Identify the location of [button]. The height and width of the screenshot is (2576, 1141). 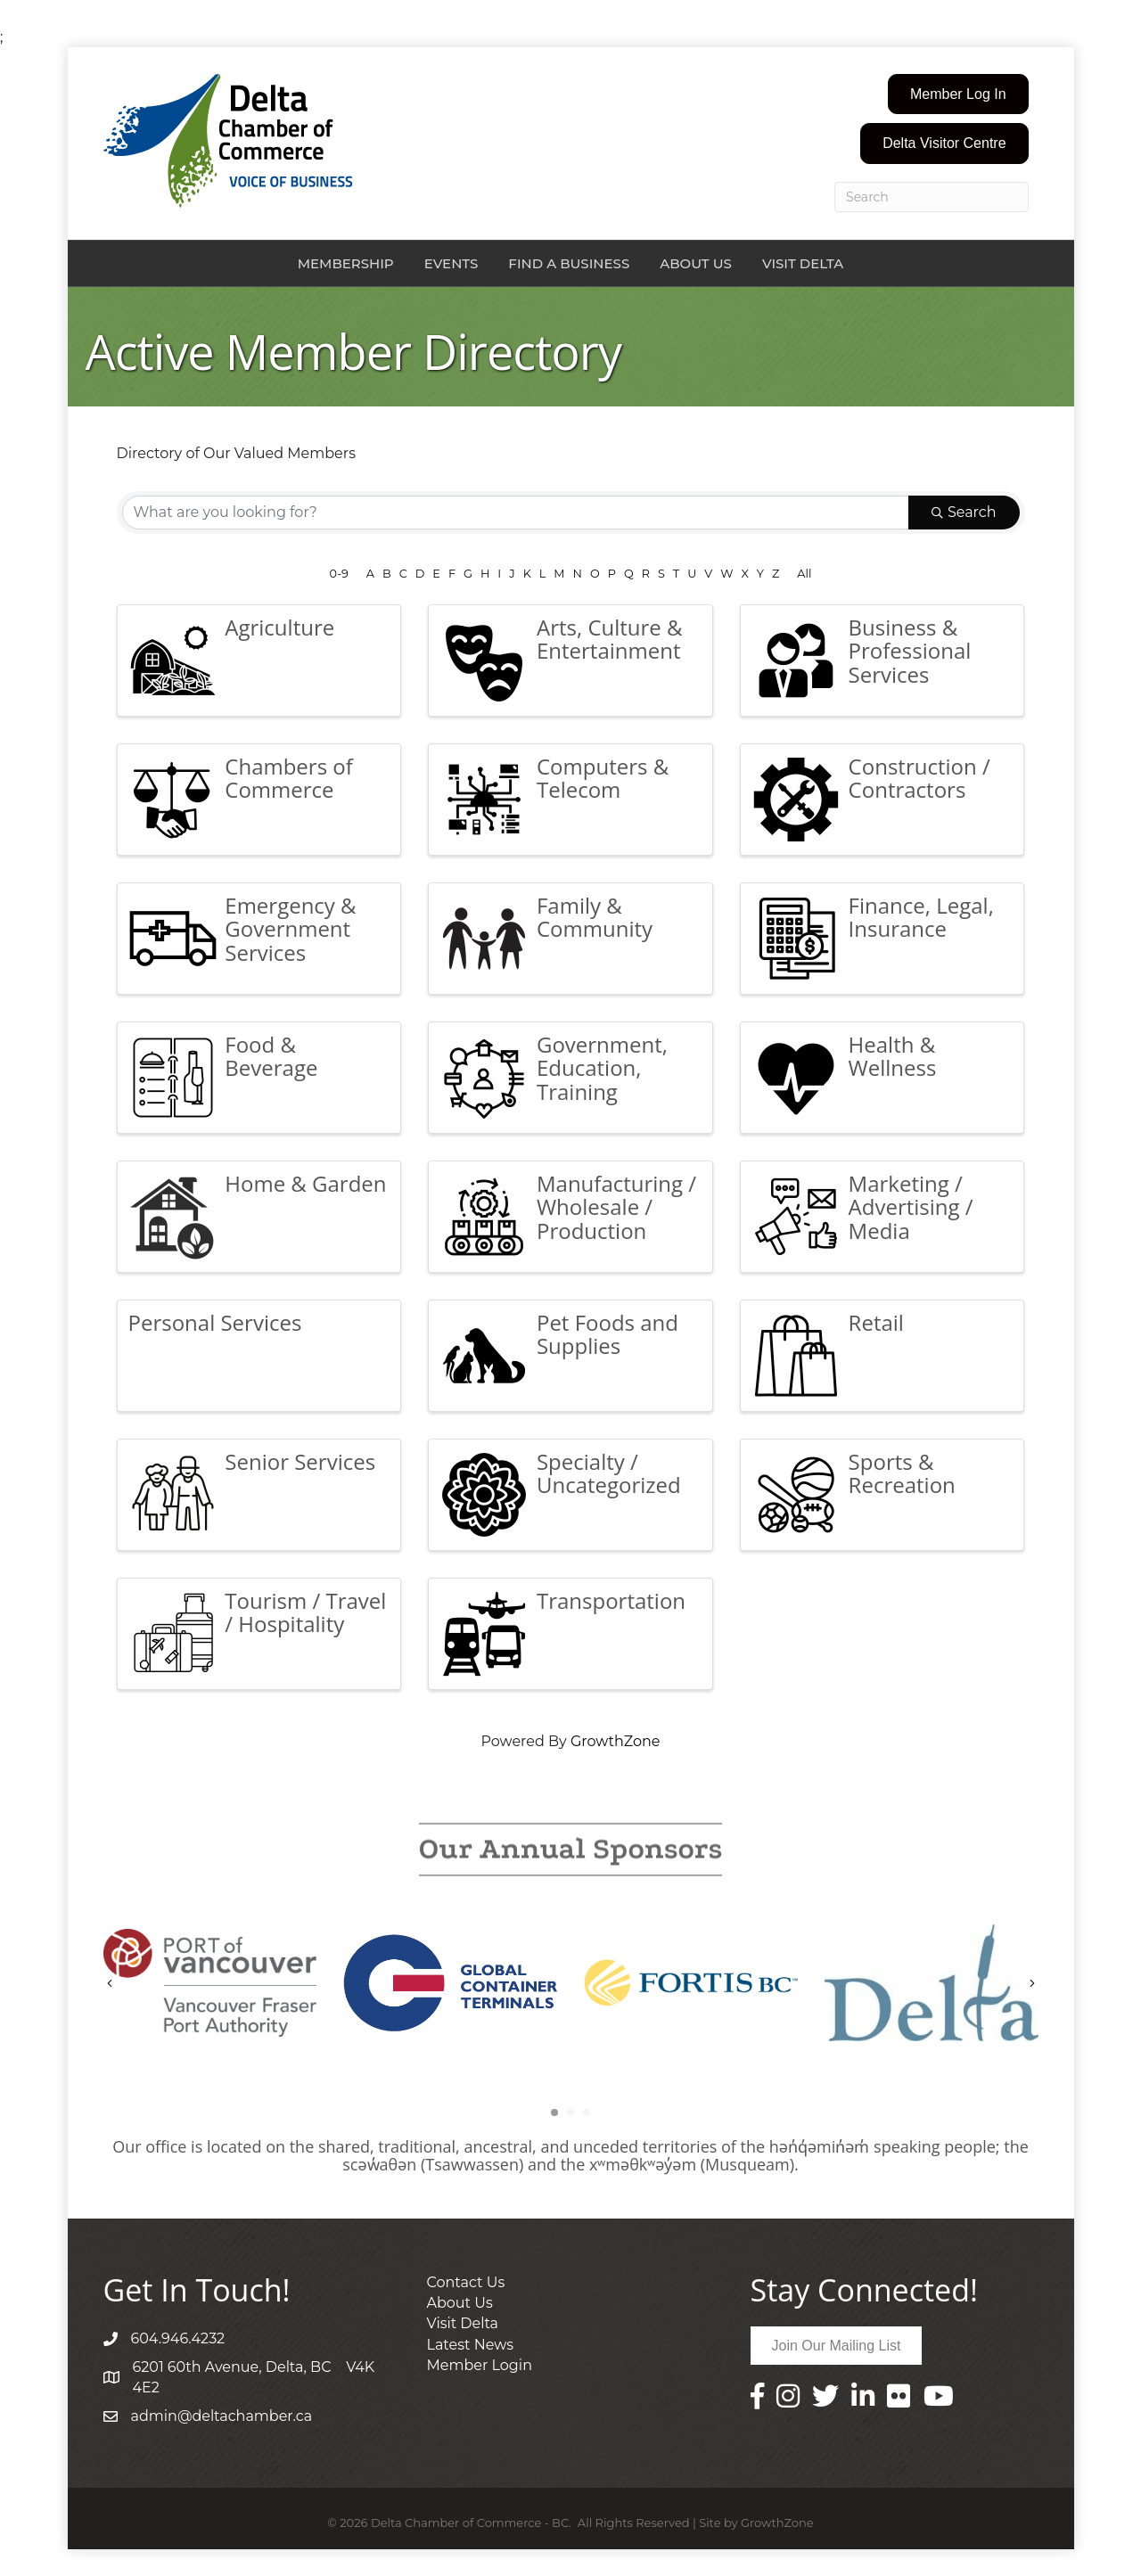
(958, 94).